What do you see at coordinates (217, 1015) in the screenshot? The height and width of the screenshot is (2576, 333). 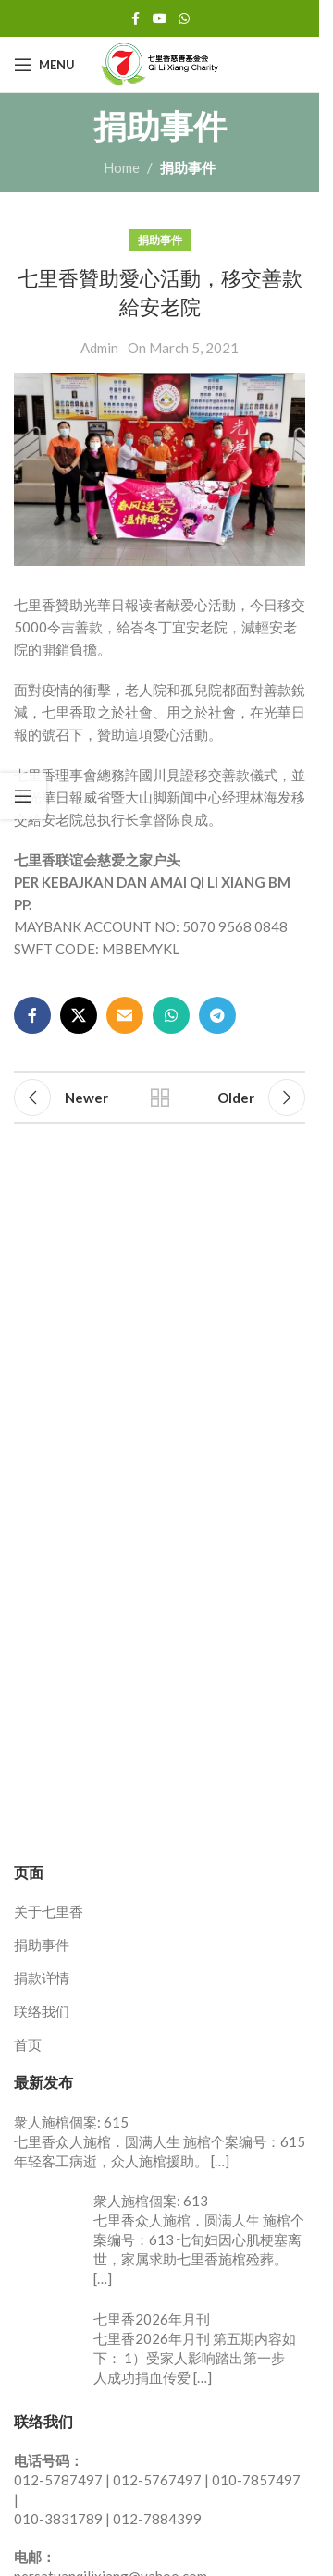 I see `[Telegram social link]` at bounding box center [217, 1015].